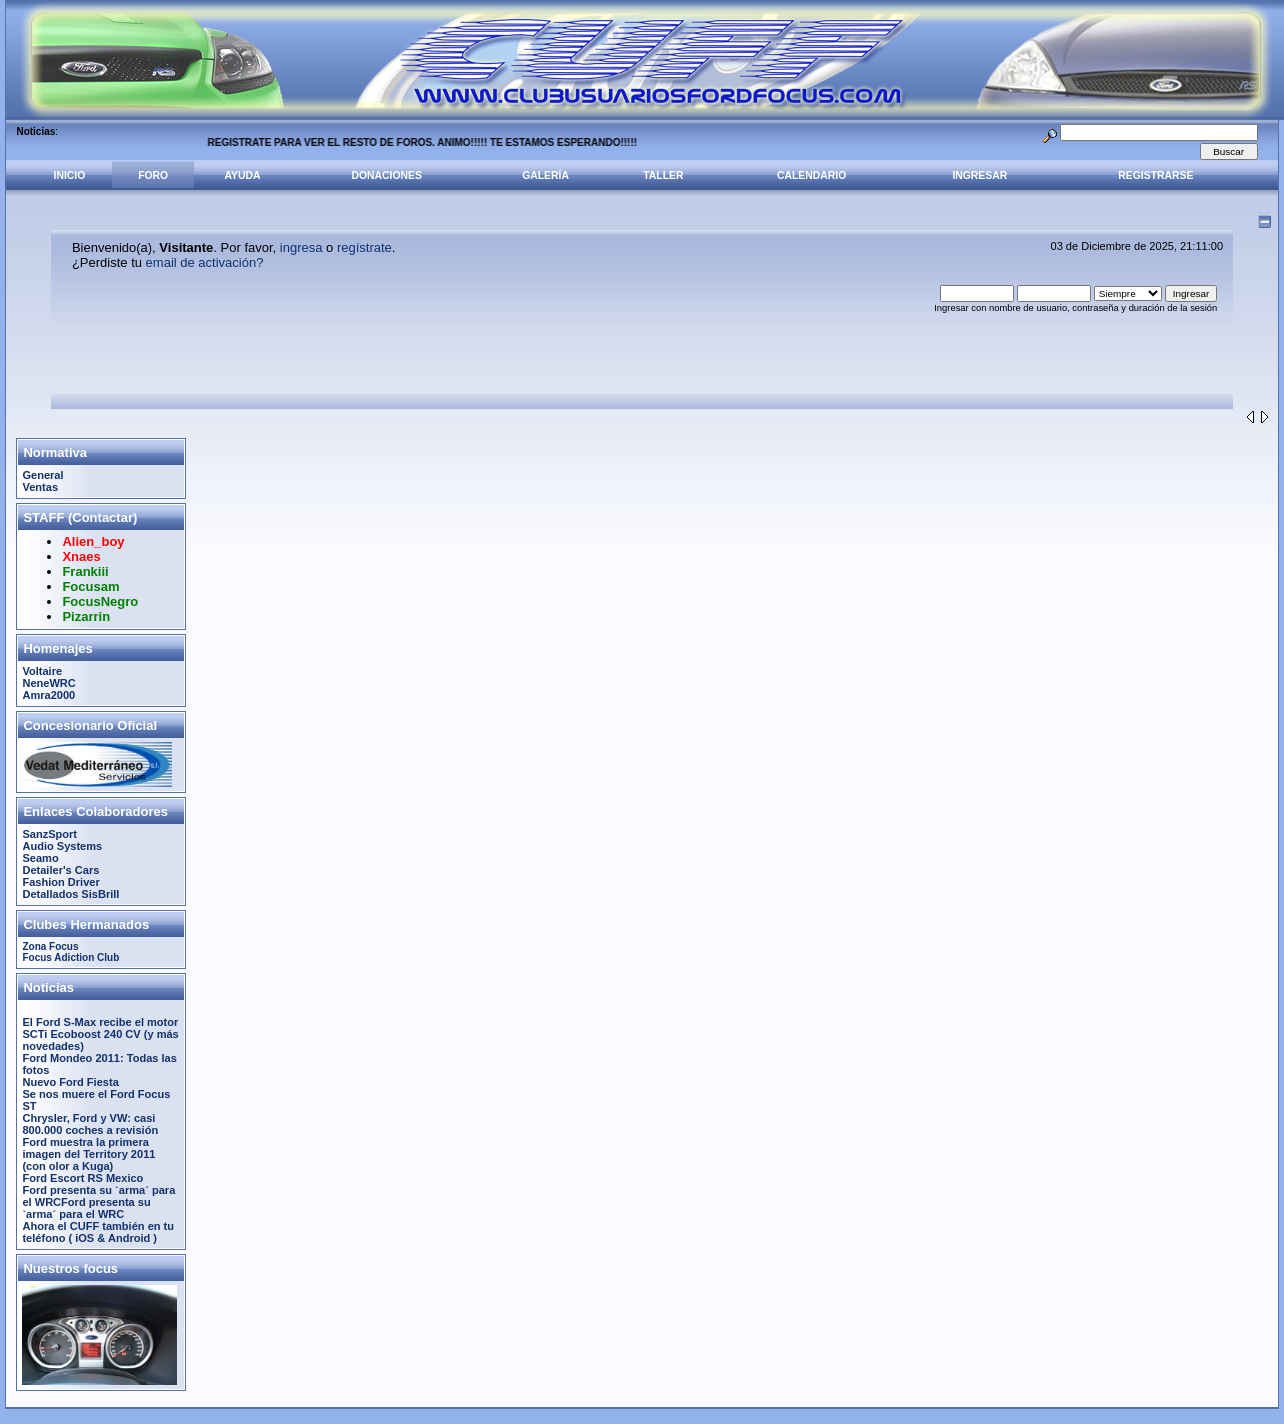  I want to click on Ingresar, so click(979, 175).